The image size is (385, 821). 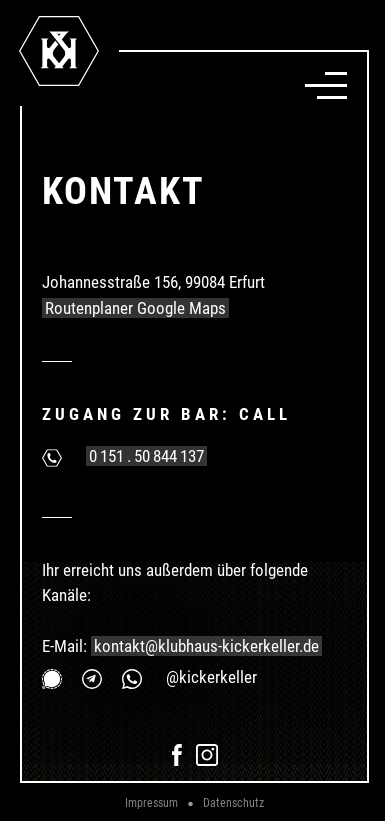 I want to click on Routenplaner Google Maps, so click(x=135, y=308).